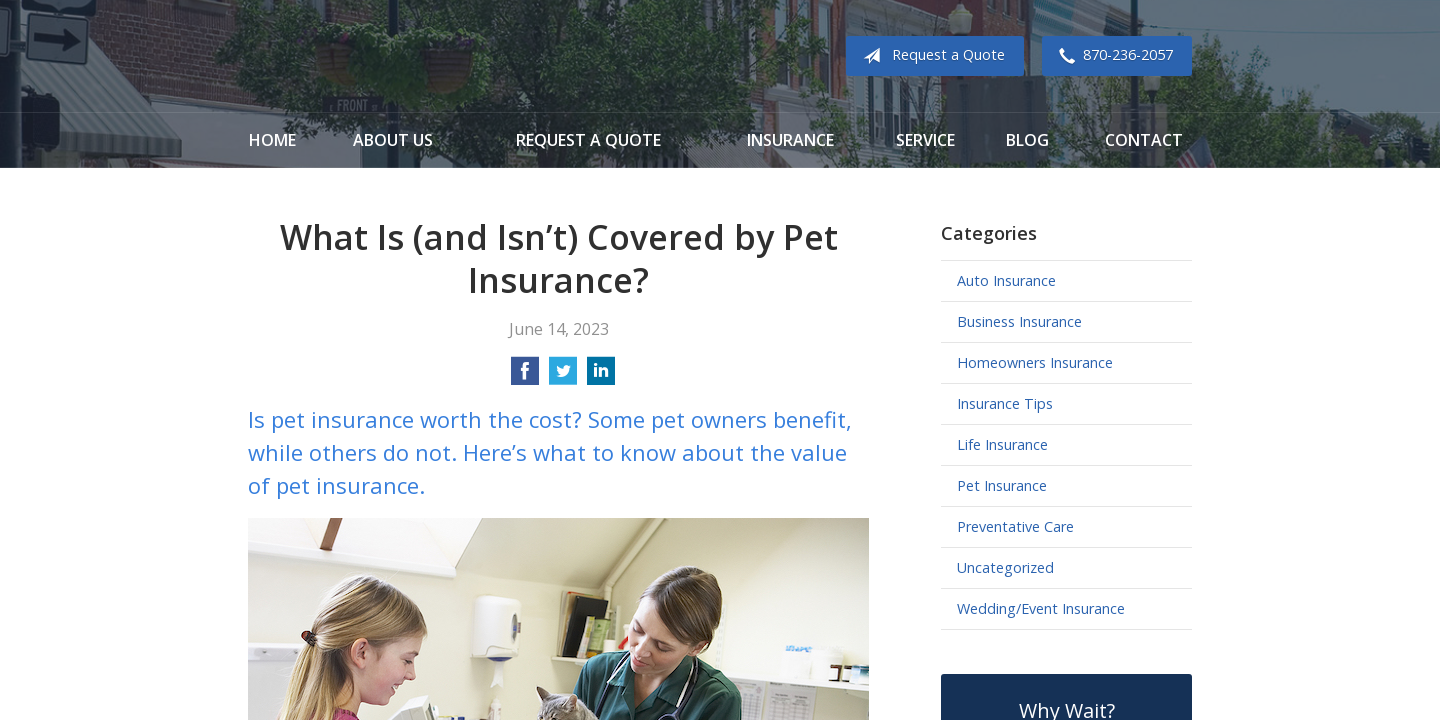  Describe the element at coordinates (393, 140) in the screenshot. I see `About Us` at that location.